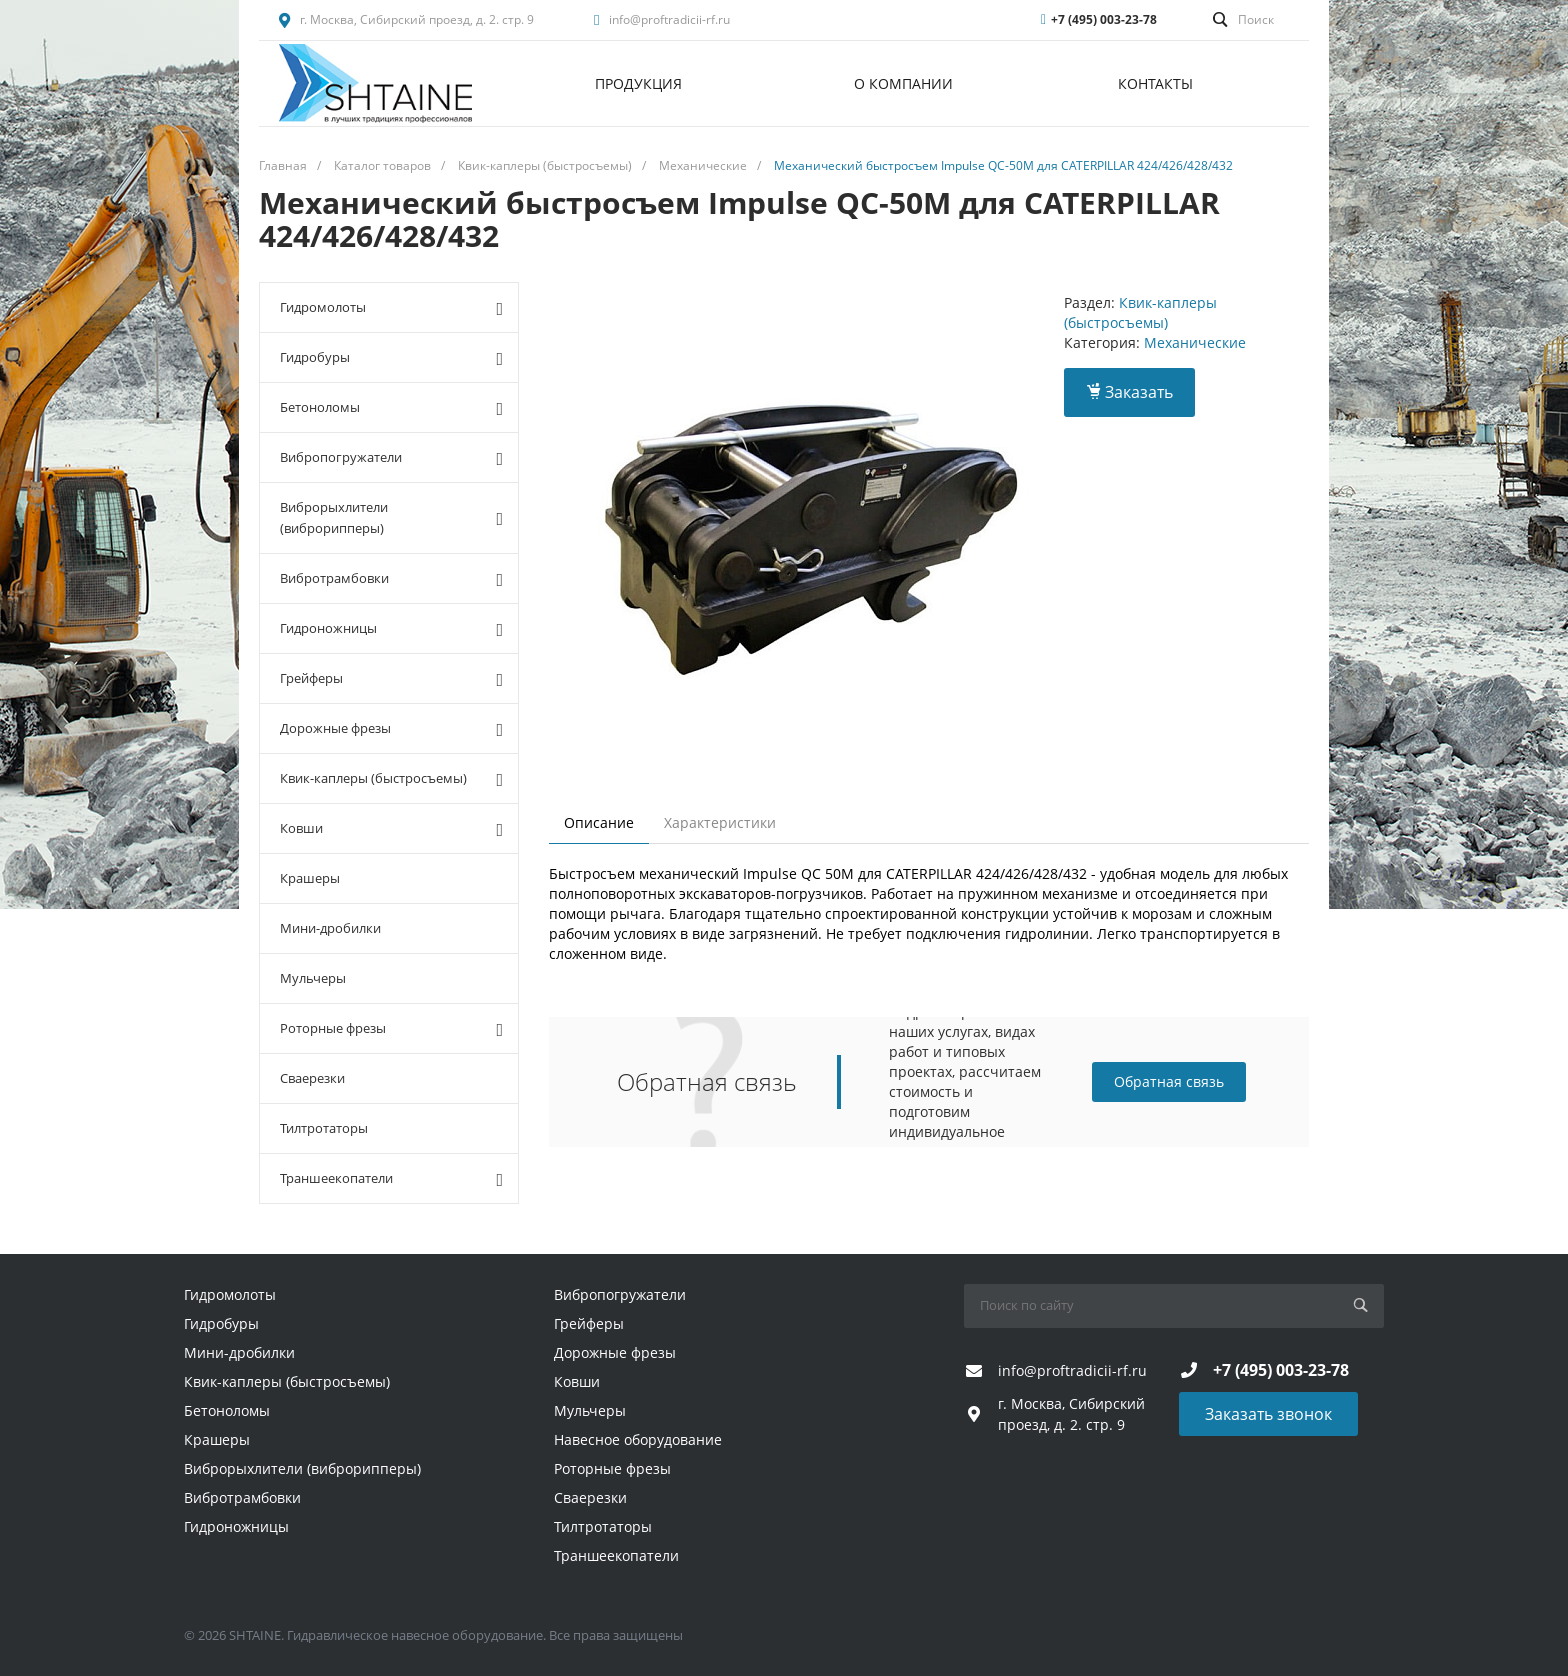  Describe the element at coordinates (1195, 342) in the screenshot. I see `Механические` at that location.